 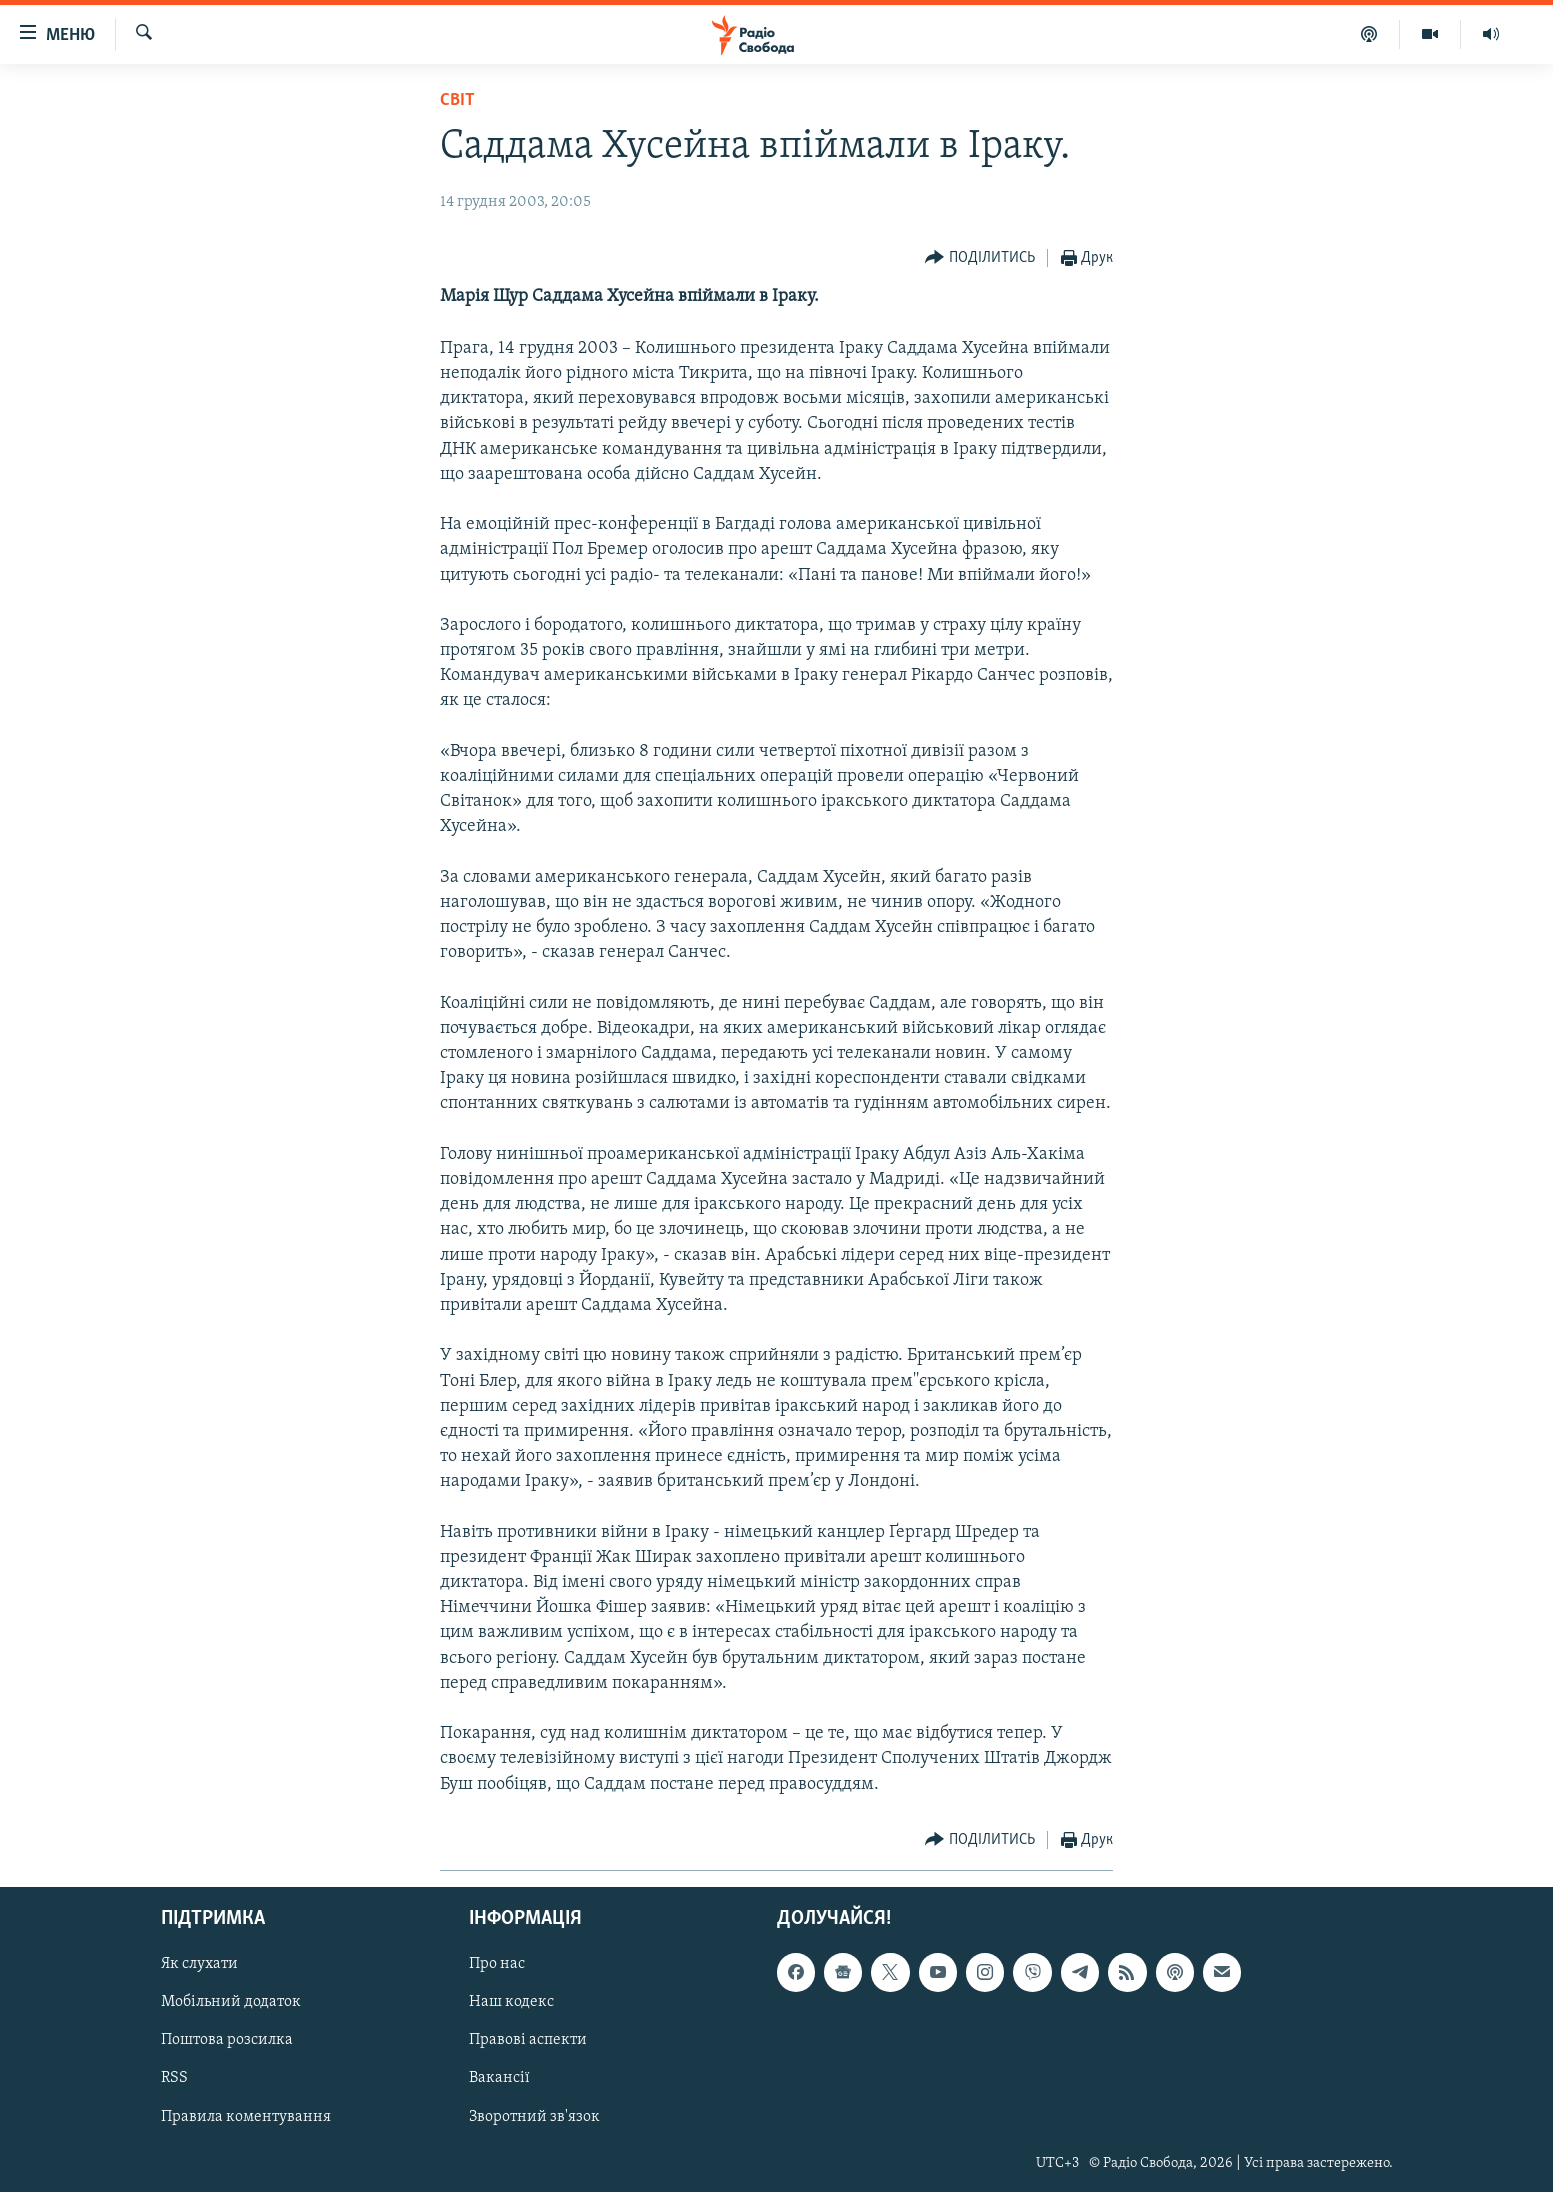 What do you see at coordinates (499, 2078) in the screenshot?
I see `Вакансії` at bounding box center [499, 2078].